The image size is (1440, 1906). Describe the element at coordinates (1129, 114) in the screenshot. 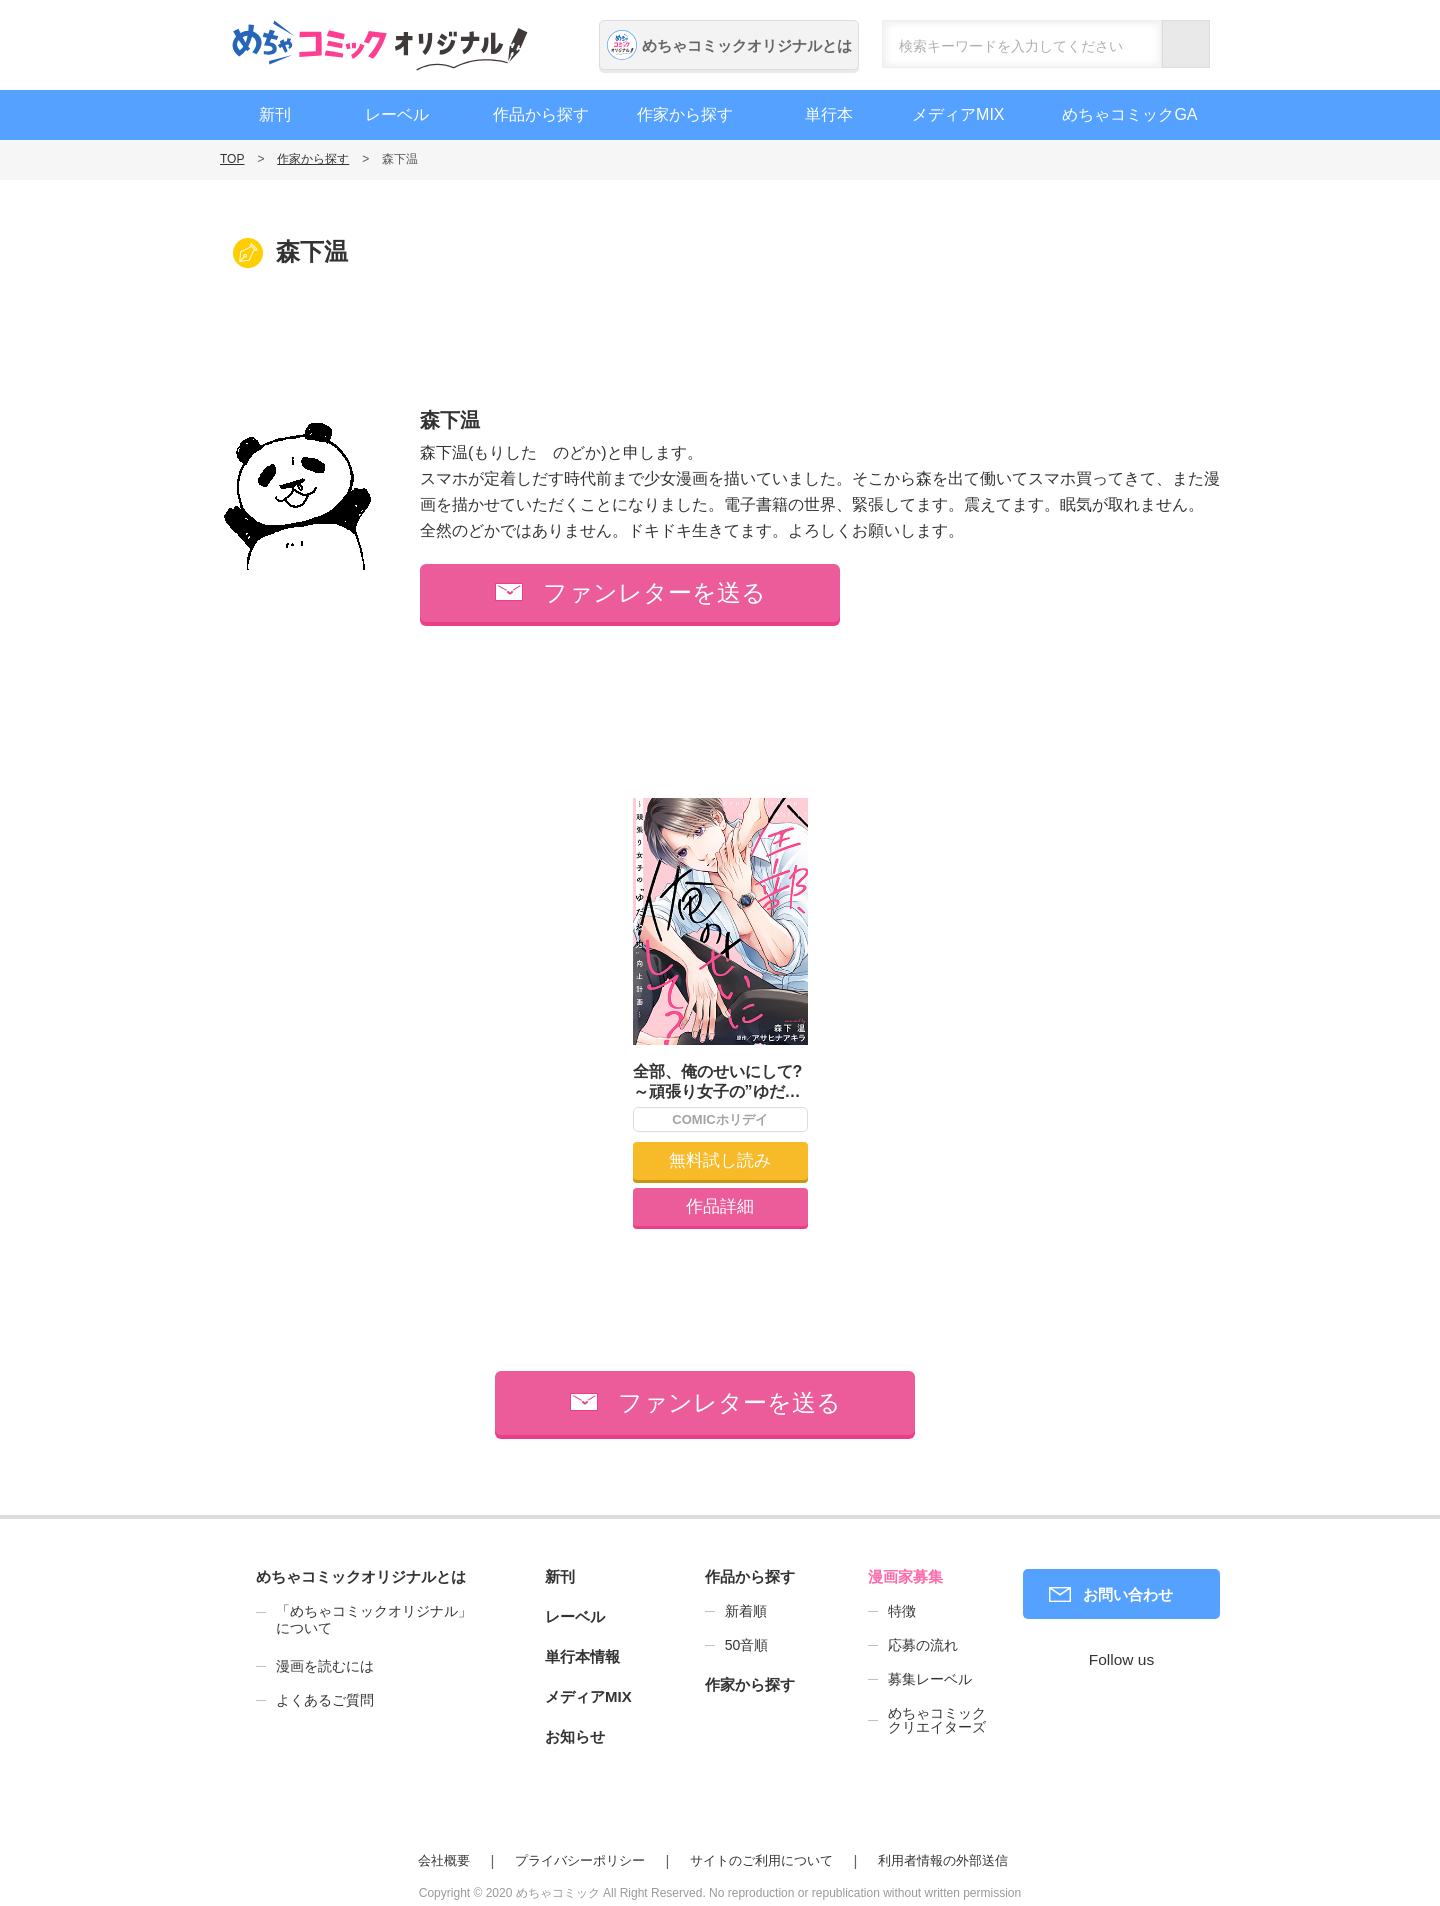

I see `めちゃコミックGA` at that location.